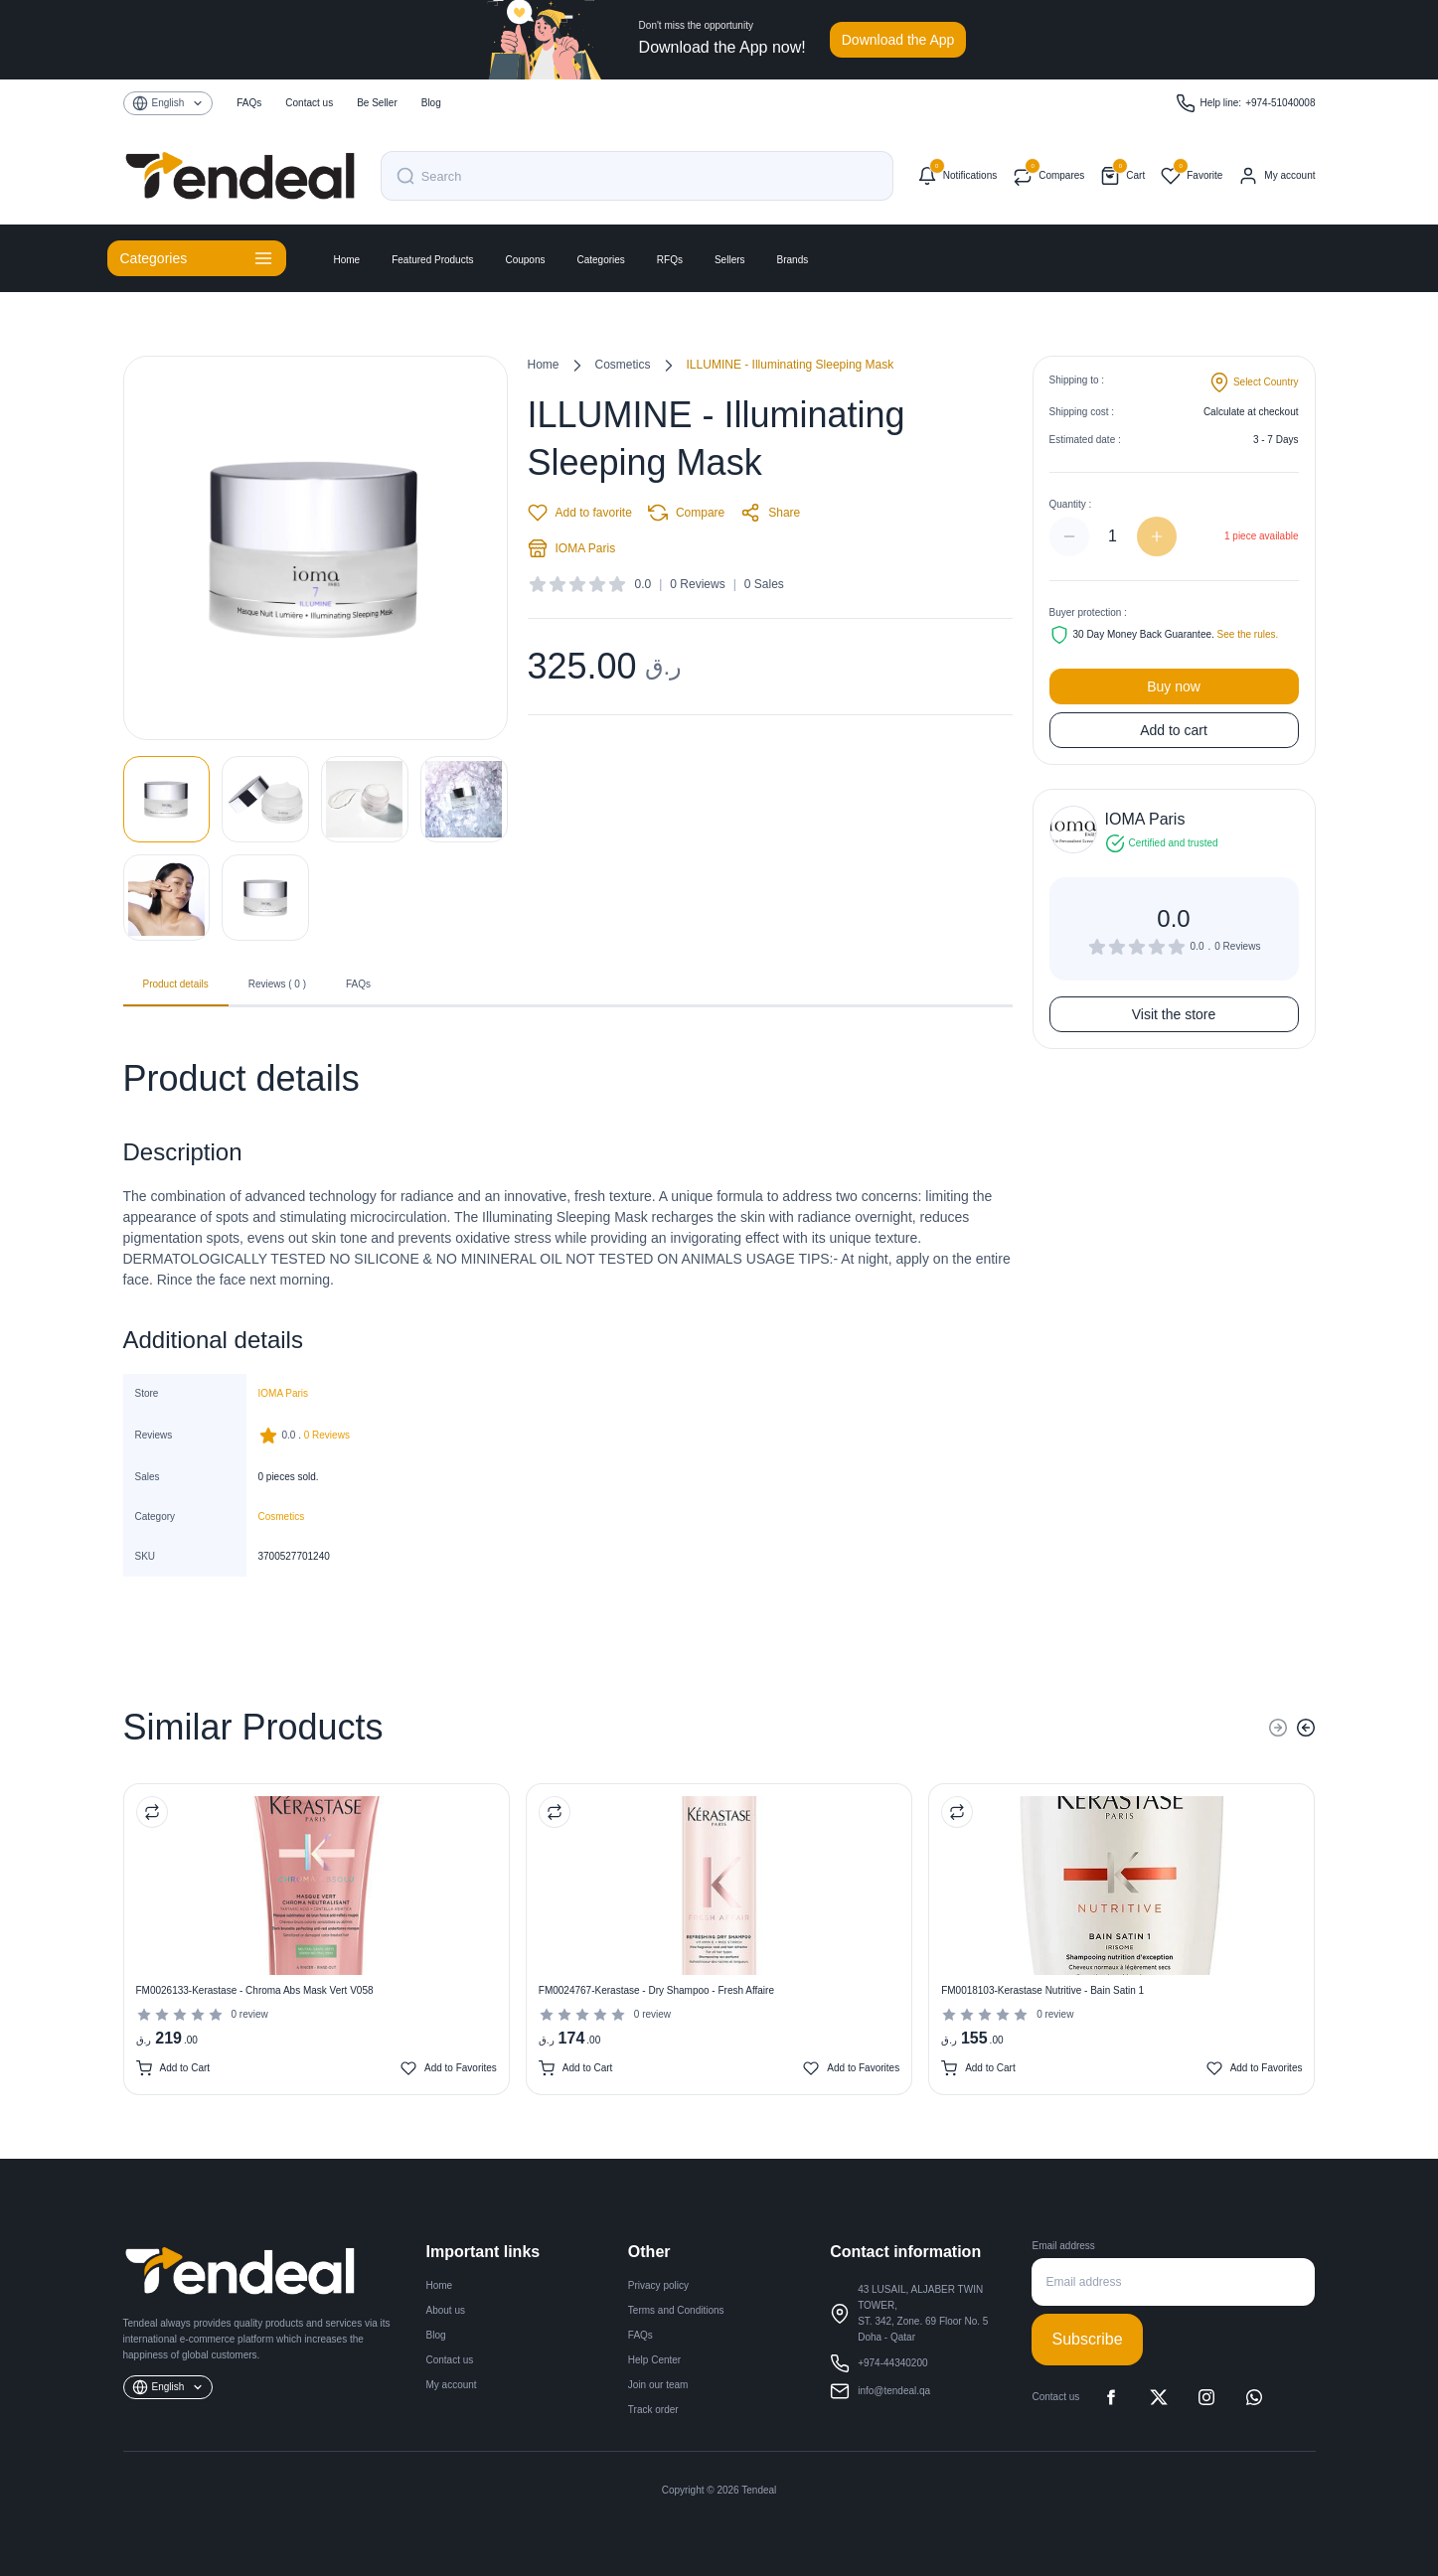  I want to click on FM0026133-Kerastase - Chroma Abs Mask Vert V058, so click(255, 1990).